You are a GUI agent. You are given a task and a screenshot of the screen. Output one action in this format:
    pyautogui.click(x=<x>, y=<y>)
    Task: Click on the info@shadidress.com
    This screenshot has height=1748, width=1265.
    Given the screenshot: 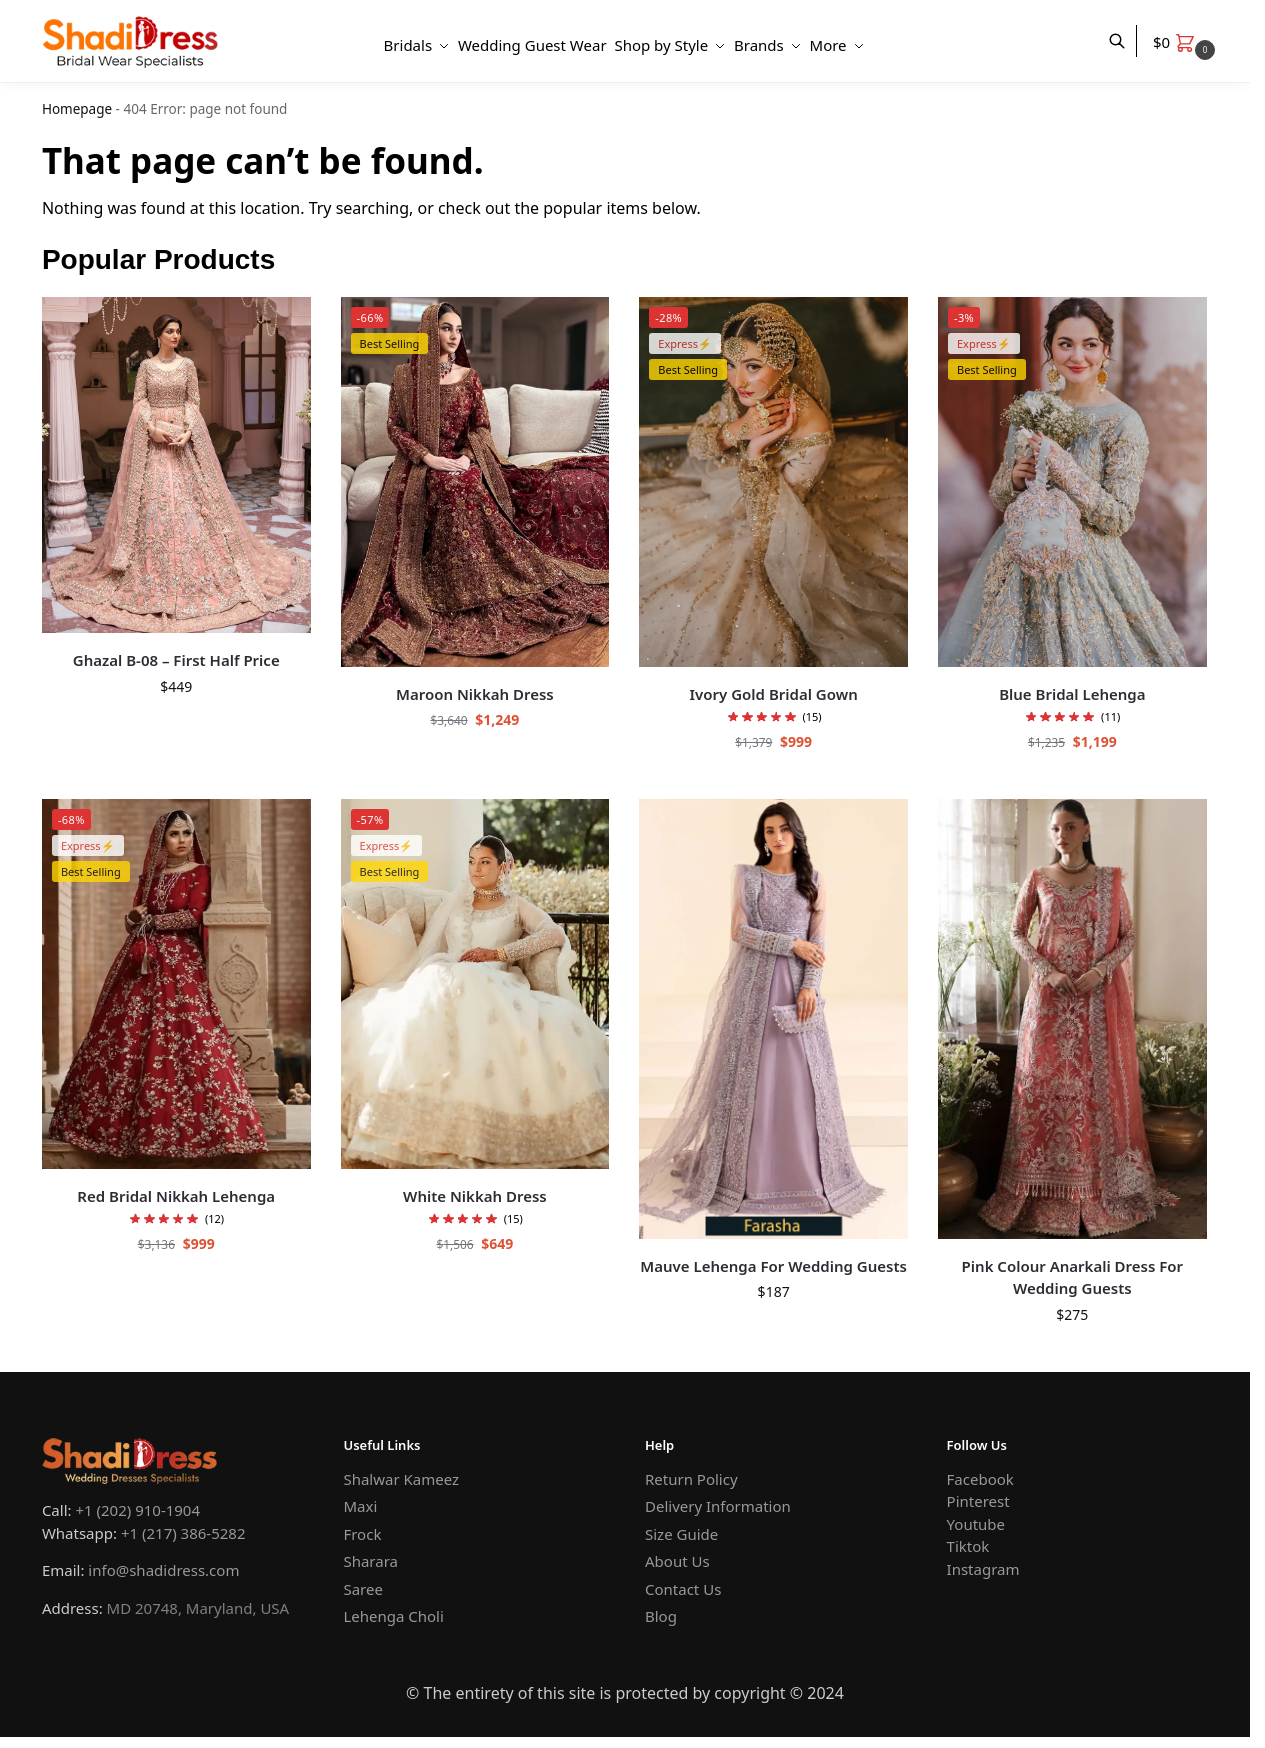 What is the action you would take?
    pyautogui.click(x=163, y=1570)
    